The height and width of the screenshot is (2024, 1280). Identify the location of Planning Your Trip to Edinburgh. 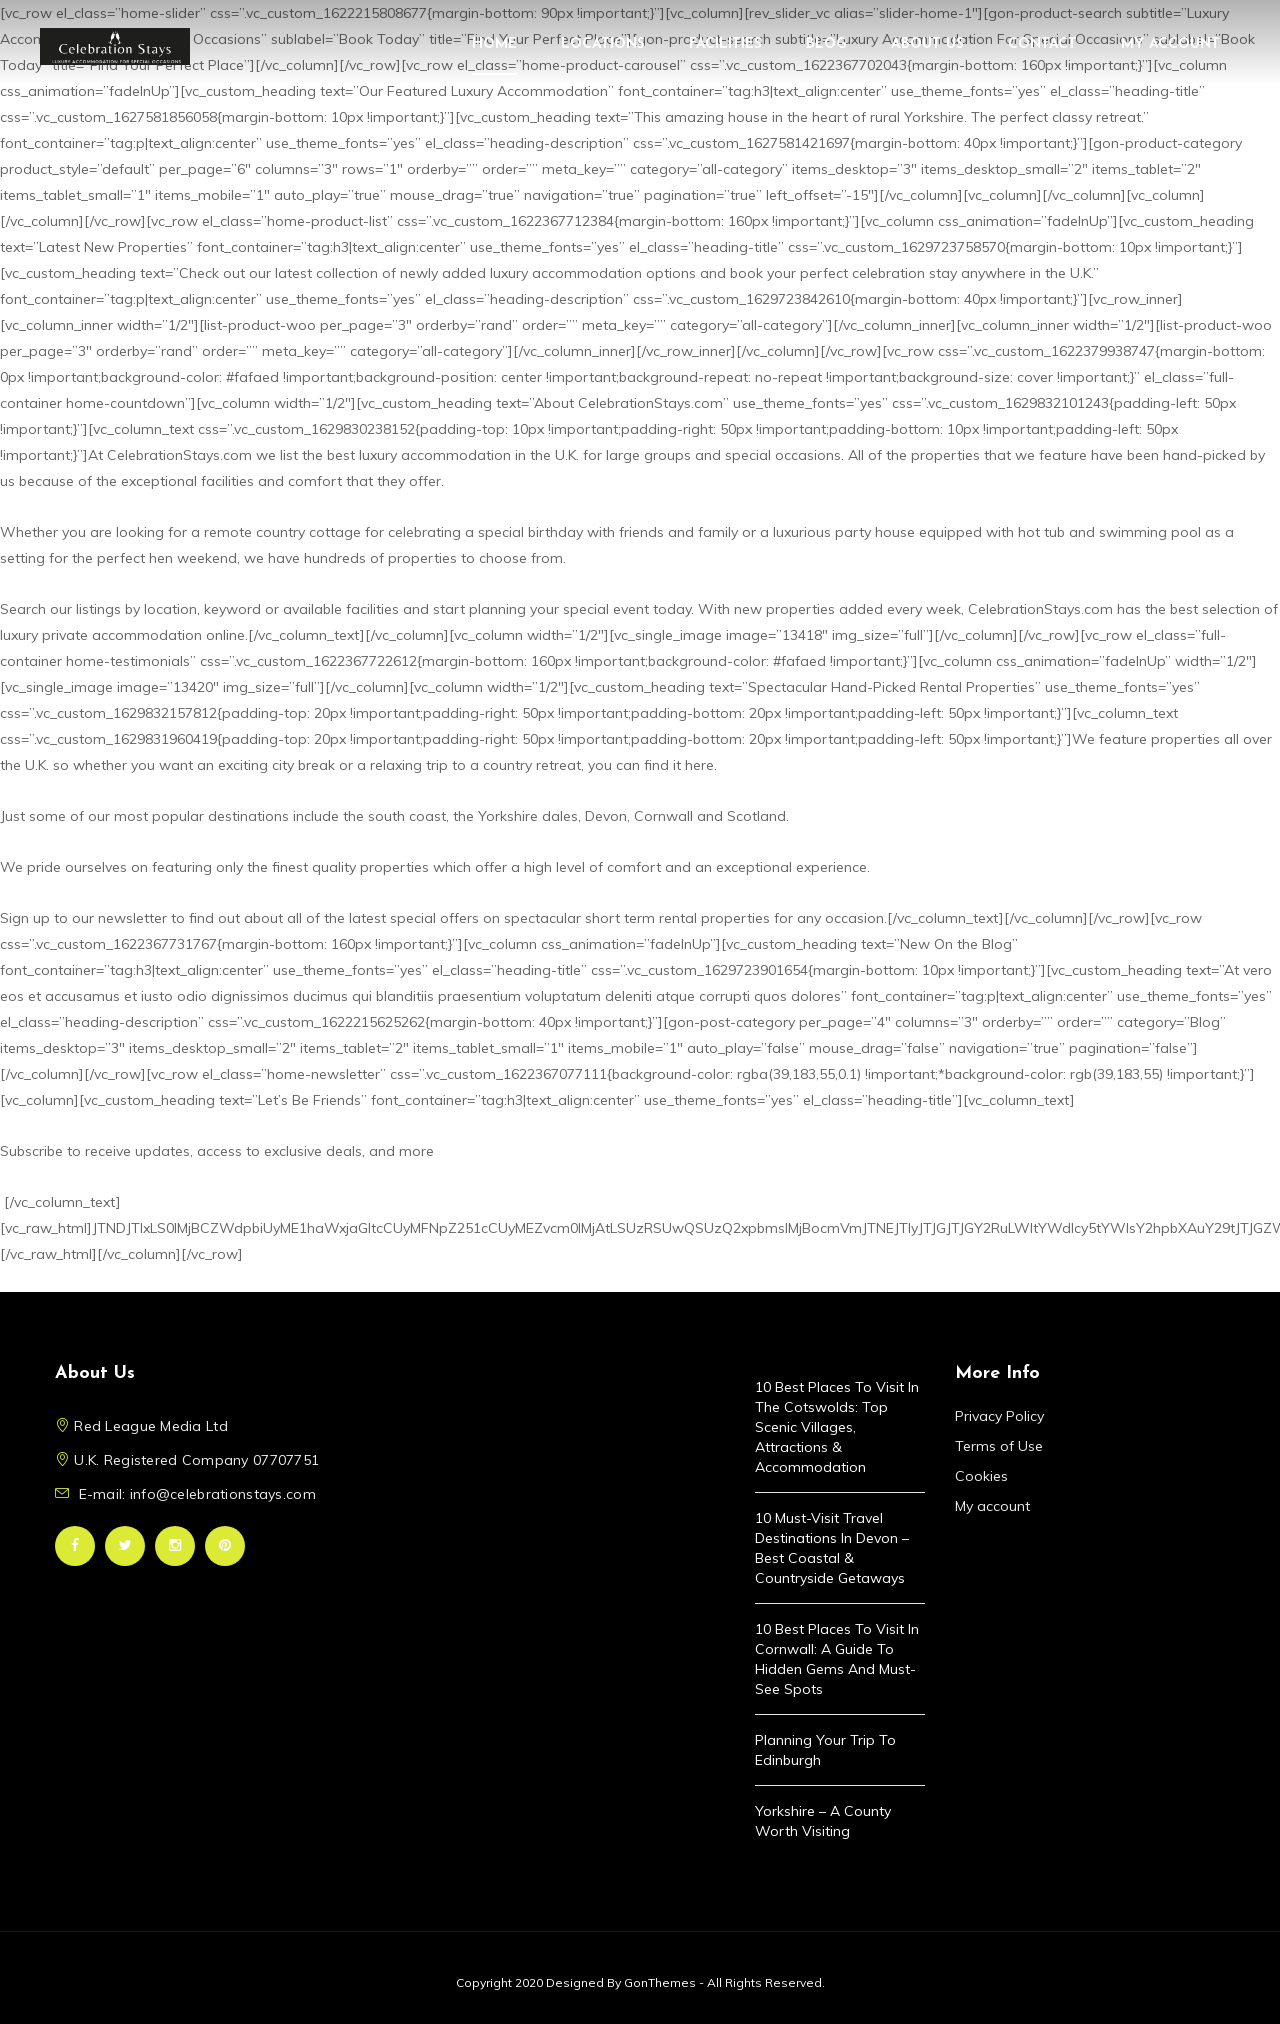
(825, 1750).